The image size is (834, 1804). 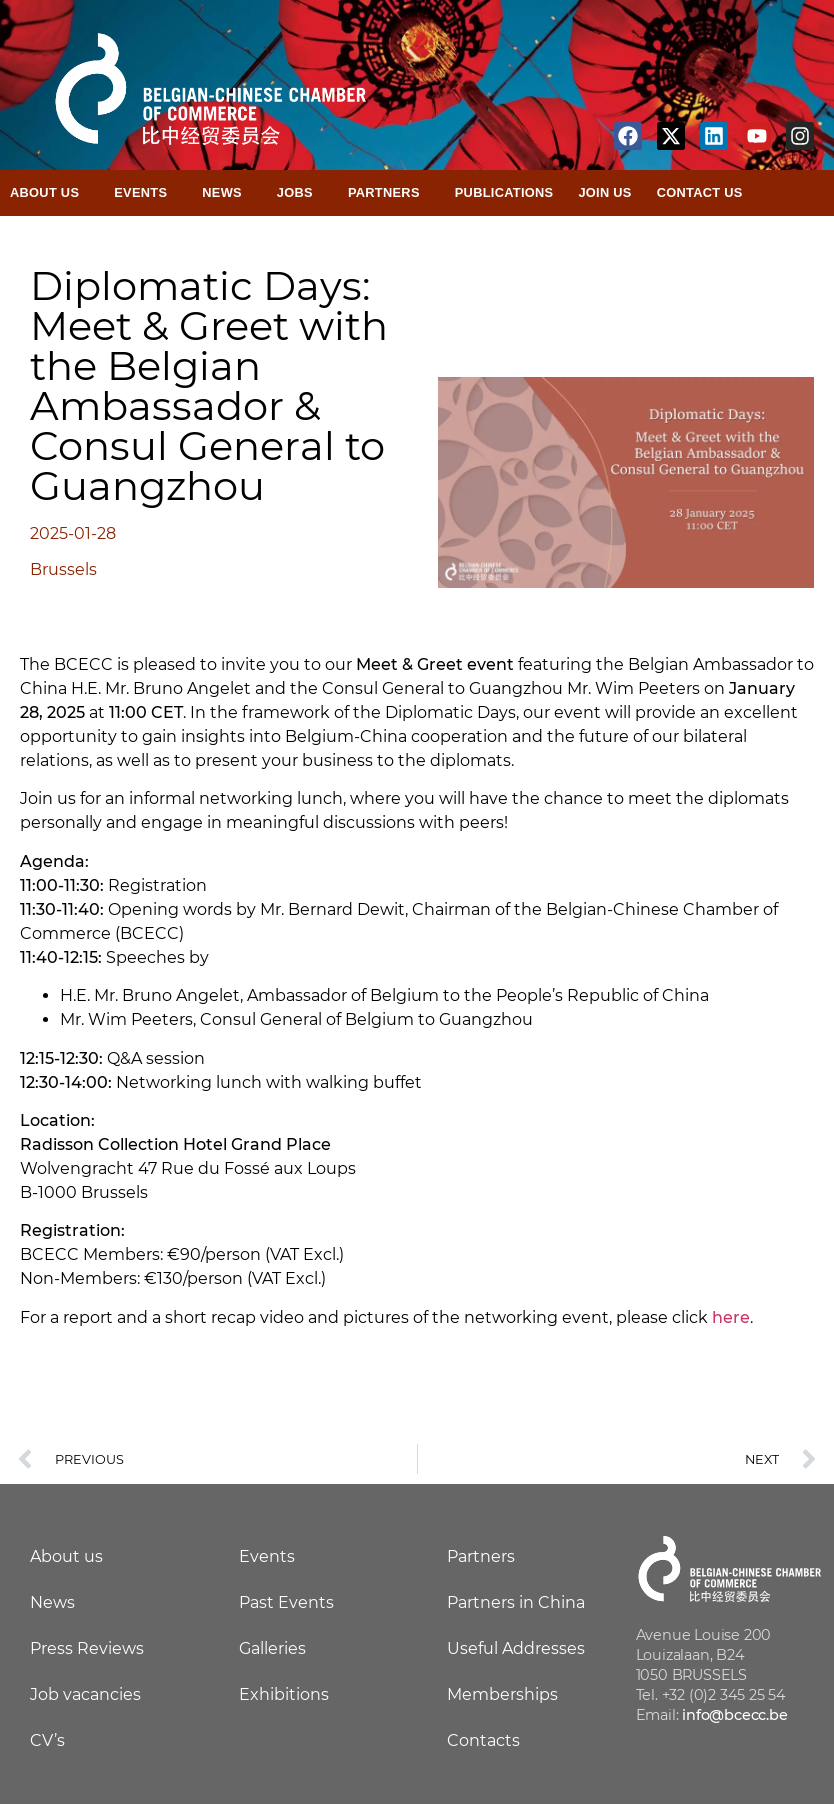 What do you see at coordinates (66, 1556) in the screenshot?
I see `About us` at bounding box center [66, 1556].